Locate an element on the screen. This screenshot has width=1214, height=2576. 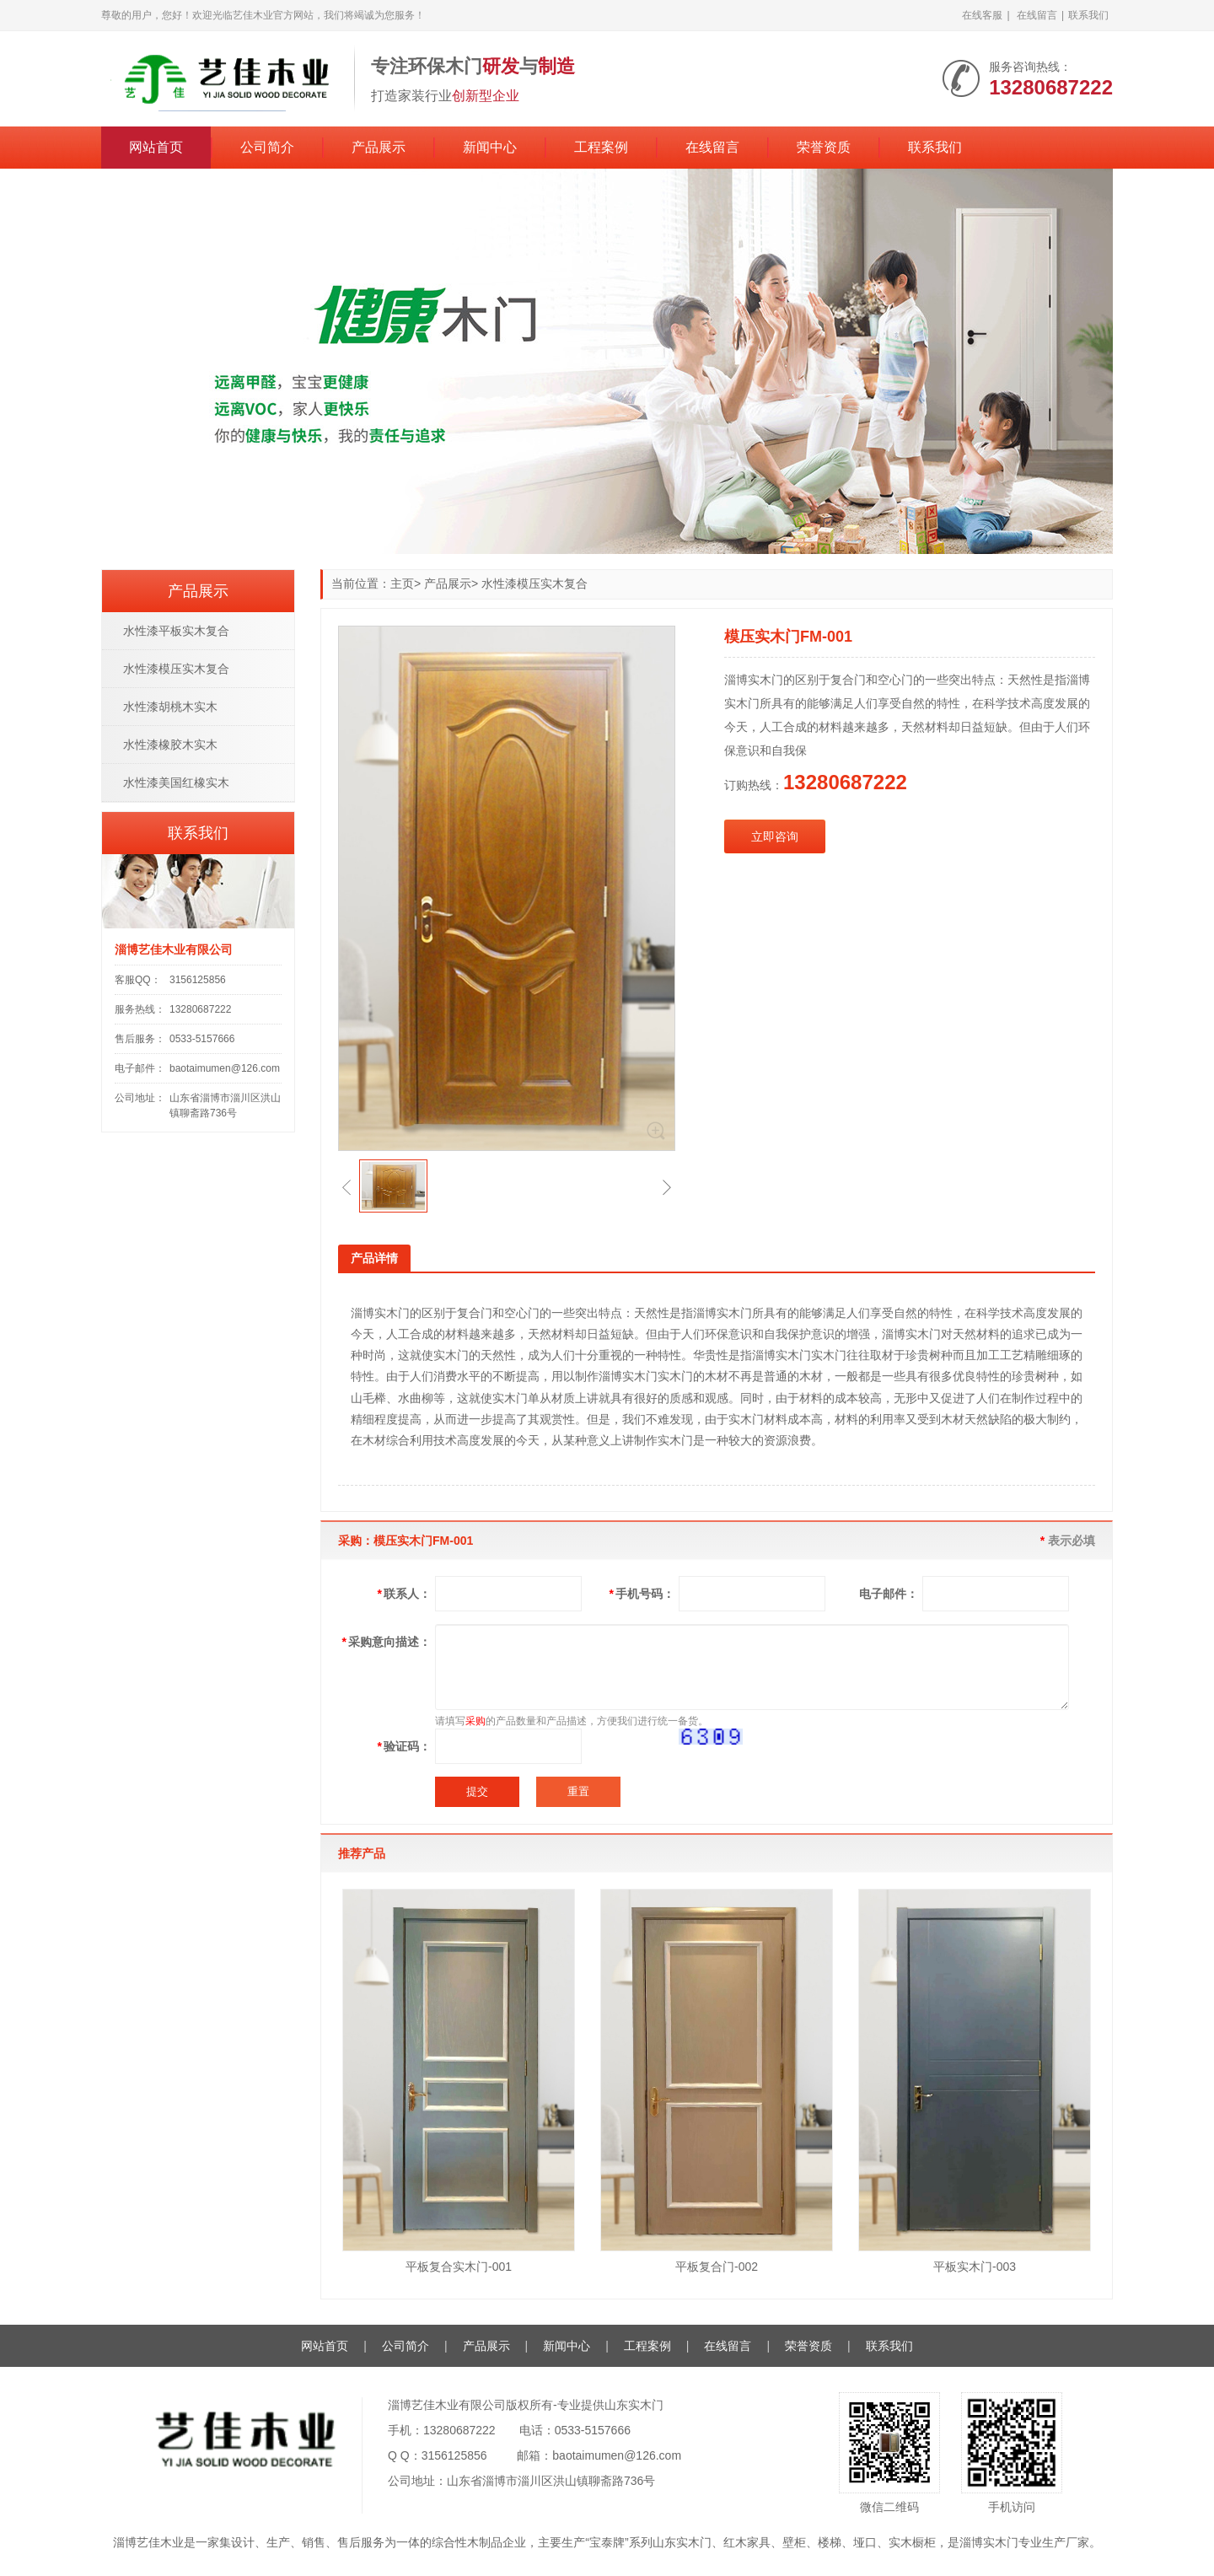
联系我们 is located at coordinates (1088, 15).